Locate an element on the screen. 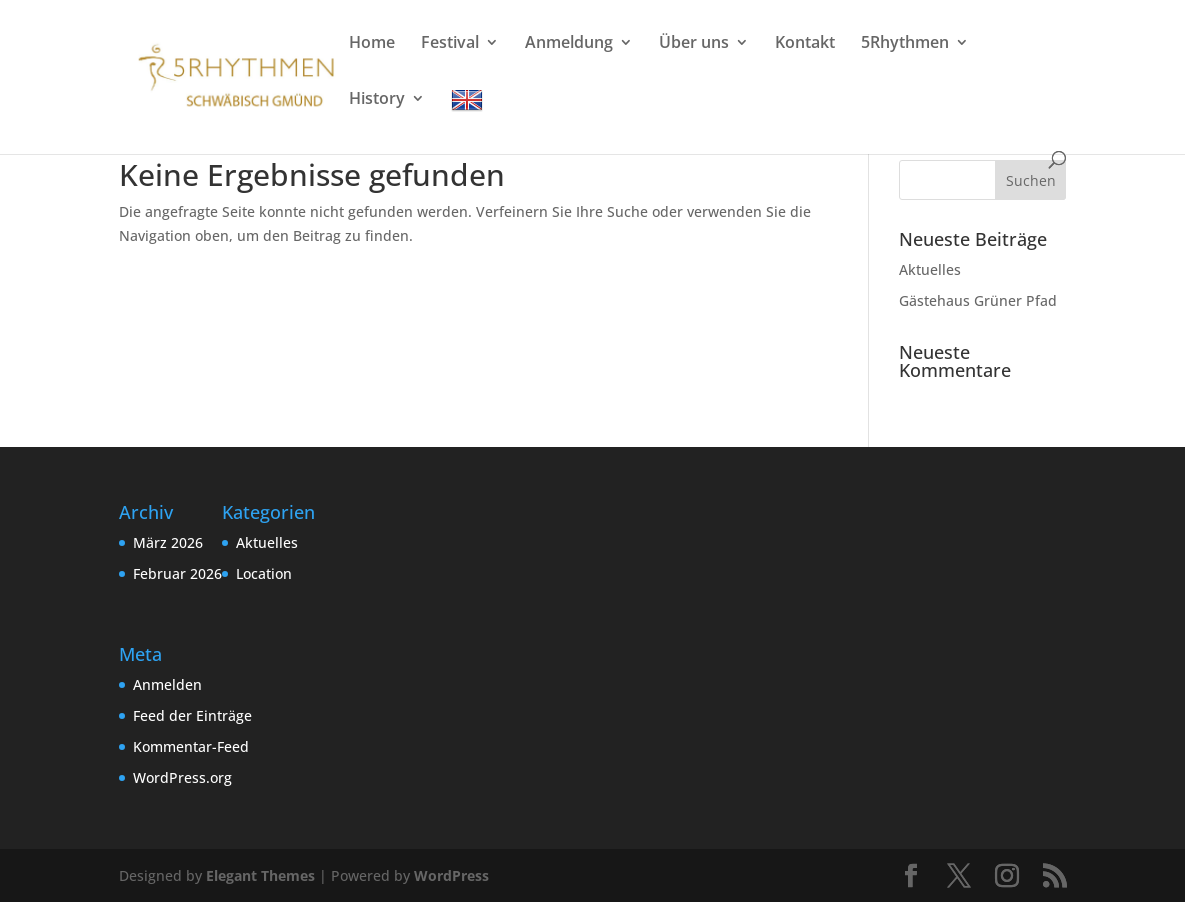 The height and width of the screenshot is (902, 1185). Aktuelles is located at coordinates (930, 269).